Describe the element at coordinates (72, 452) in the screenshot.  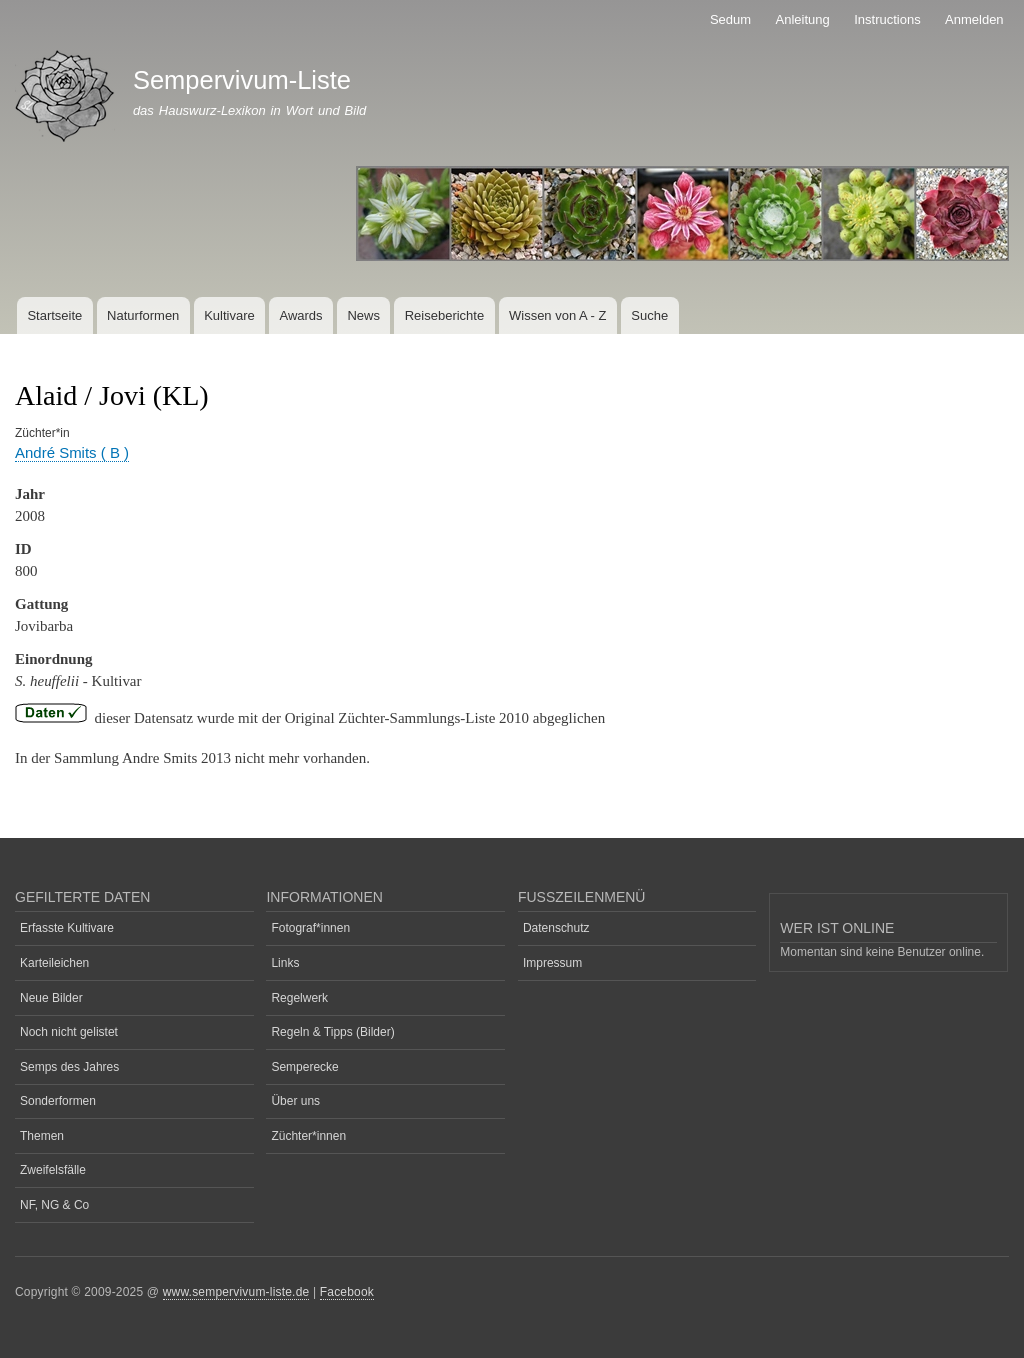
I see `André Smits ( B )` at that location.